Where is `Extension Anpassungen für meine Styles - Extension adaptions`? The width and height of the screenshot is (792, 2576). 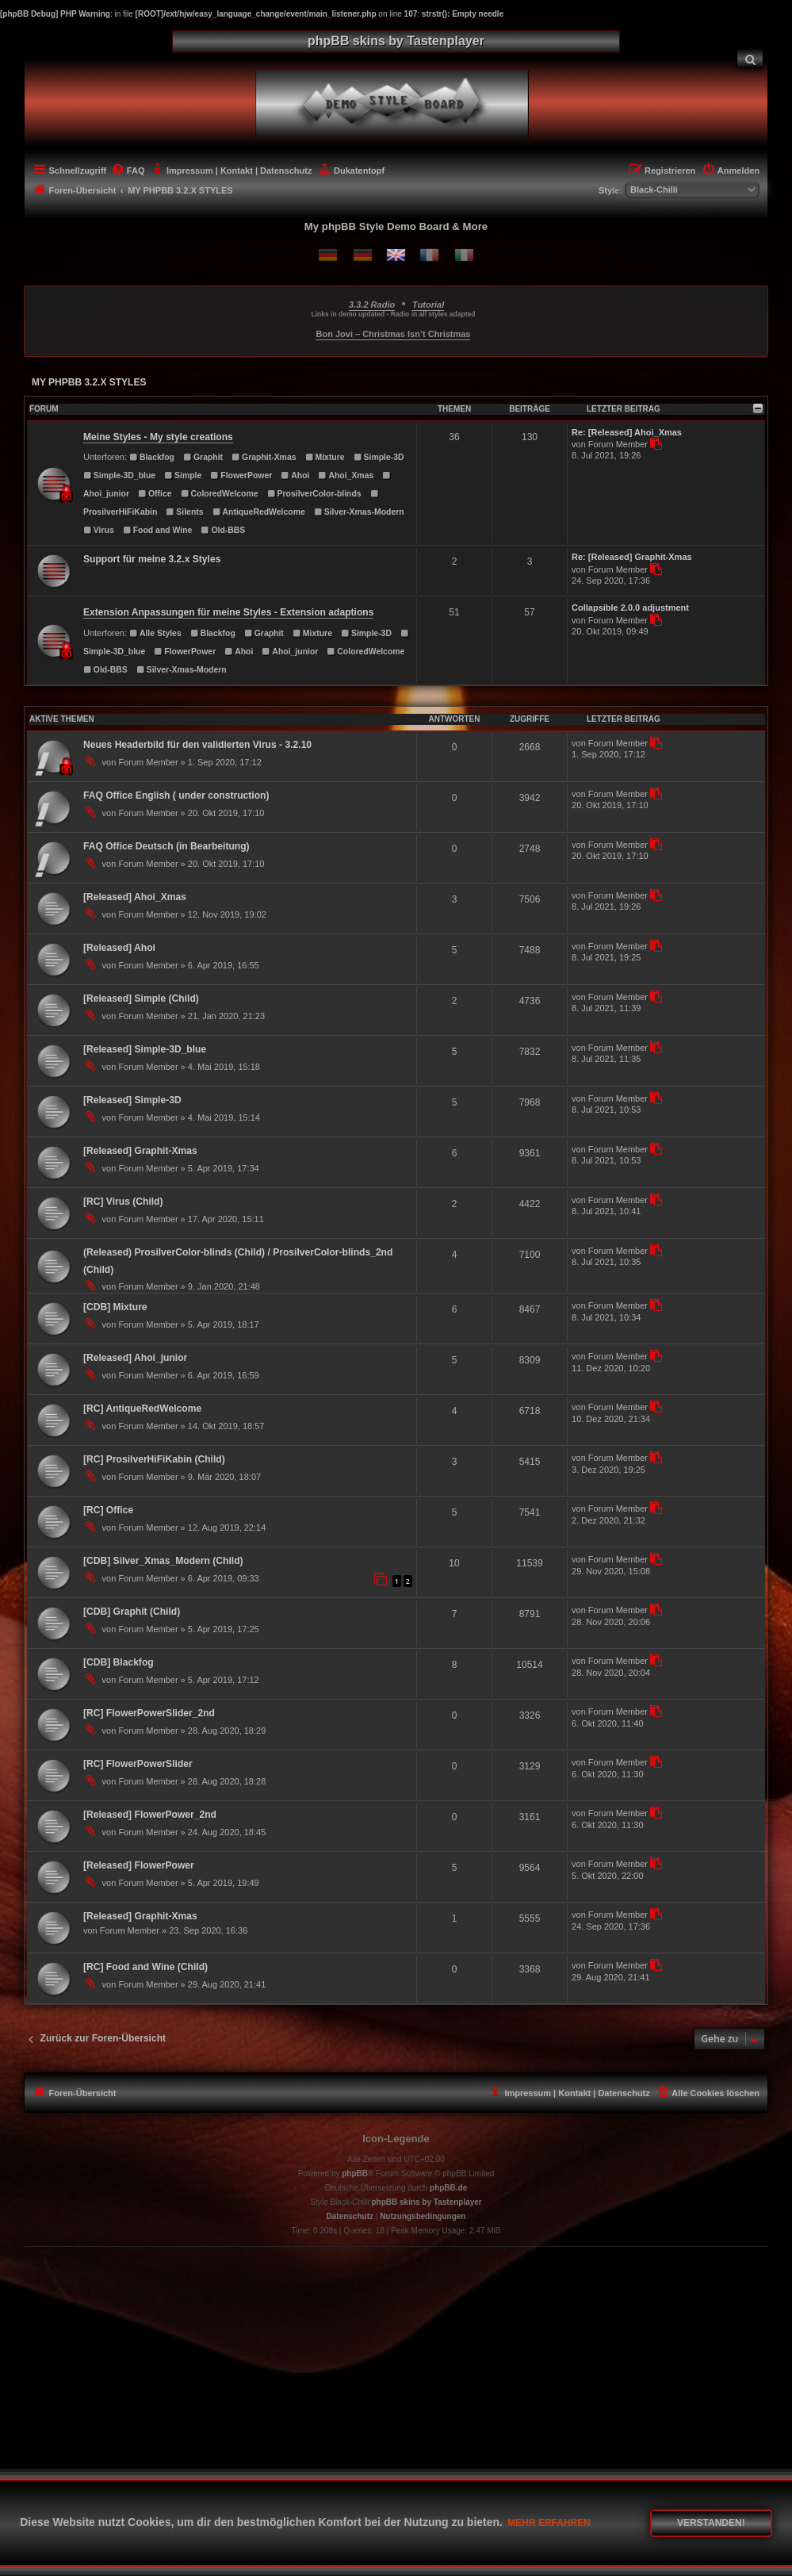
Extension Anpassungen für meine Styles - Extension adaptions is located at coordinates (228, 612).